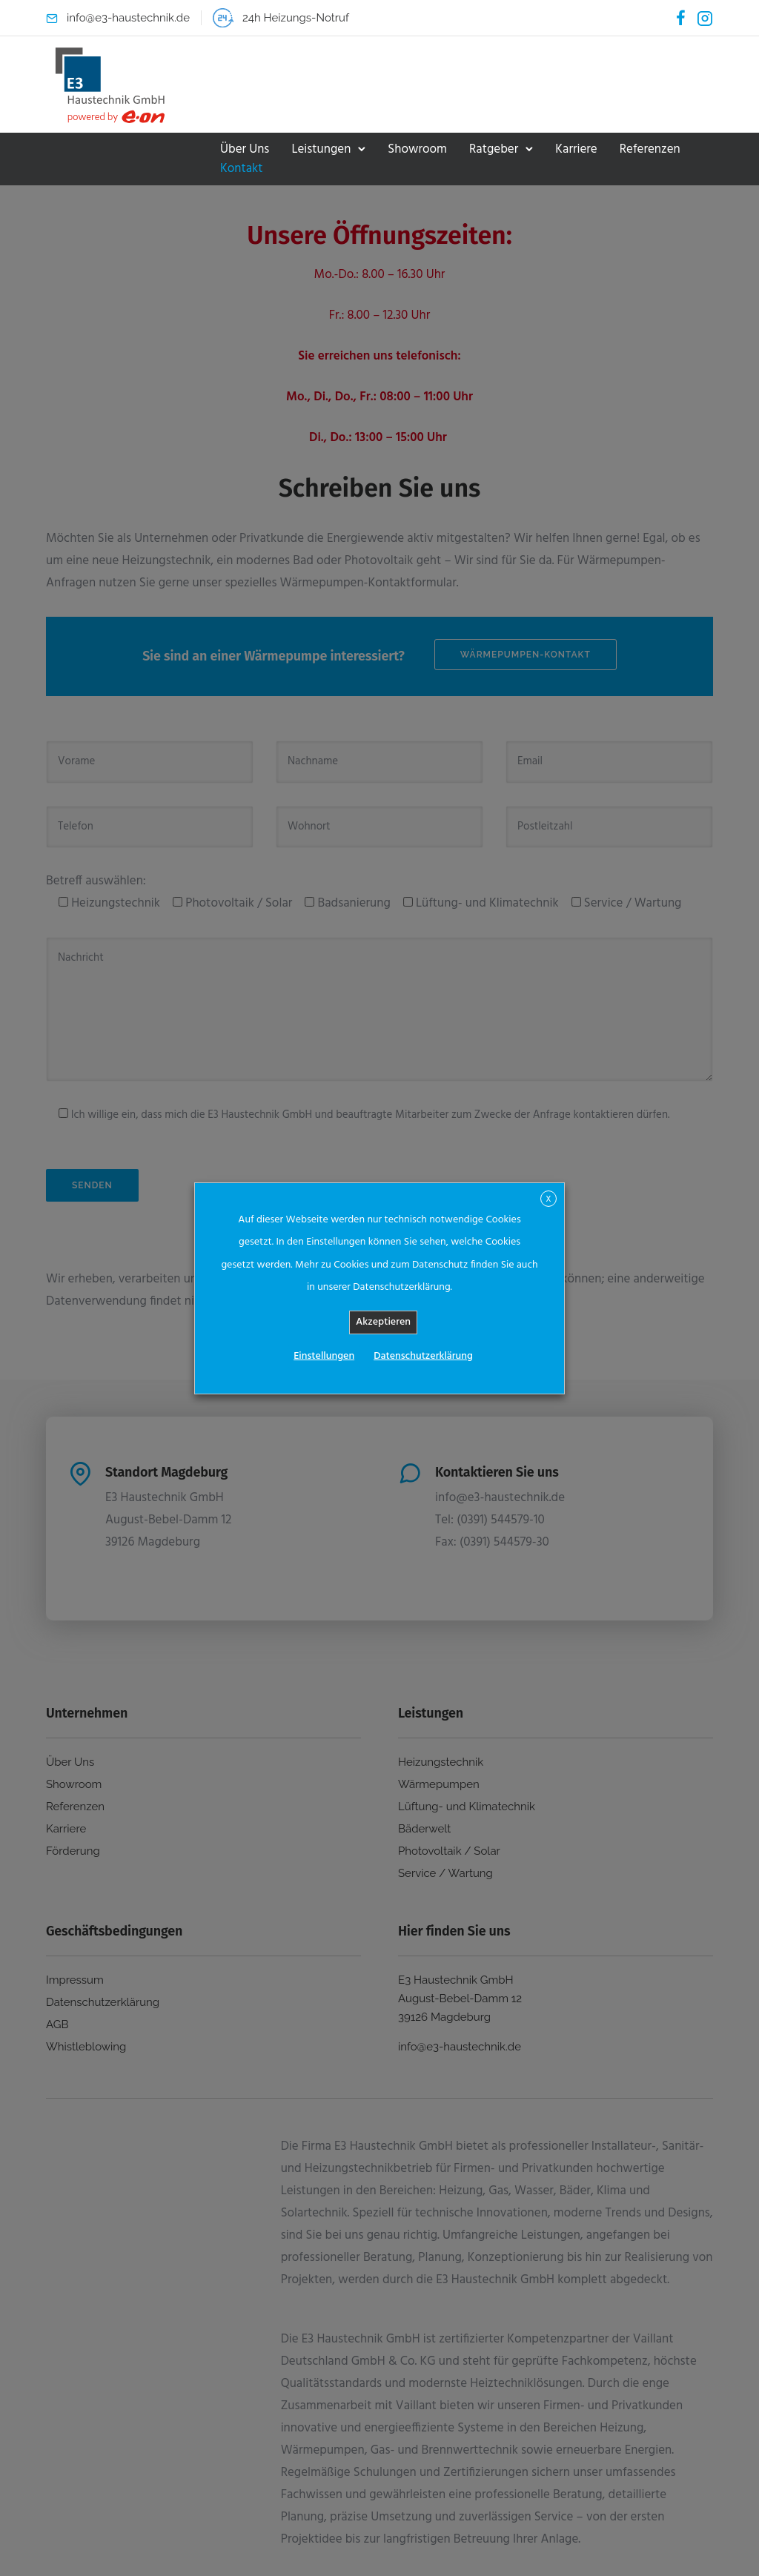 This screenshot has width=759, height=2576. I want to click on Referenzen, so click(650, 149).